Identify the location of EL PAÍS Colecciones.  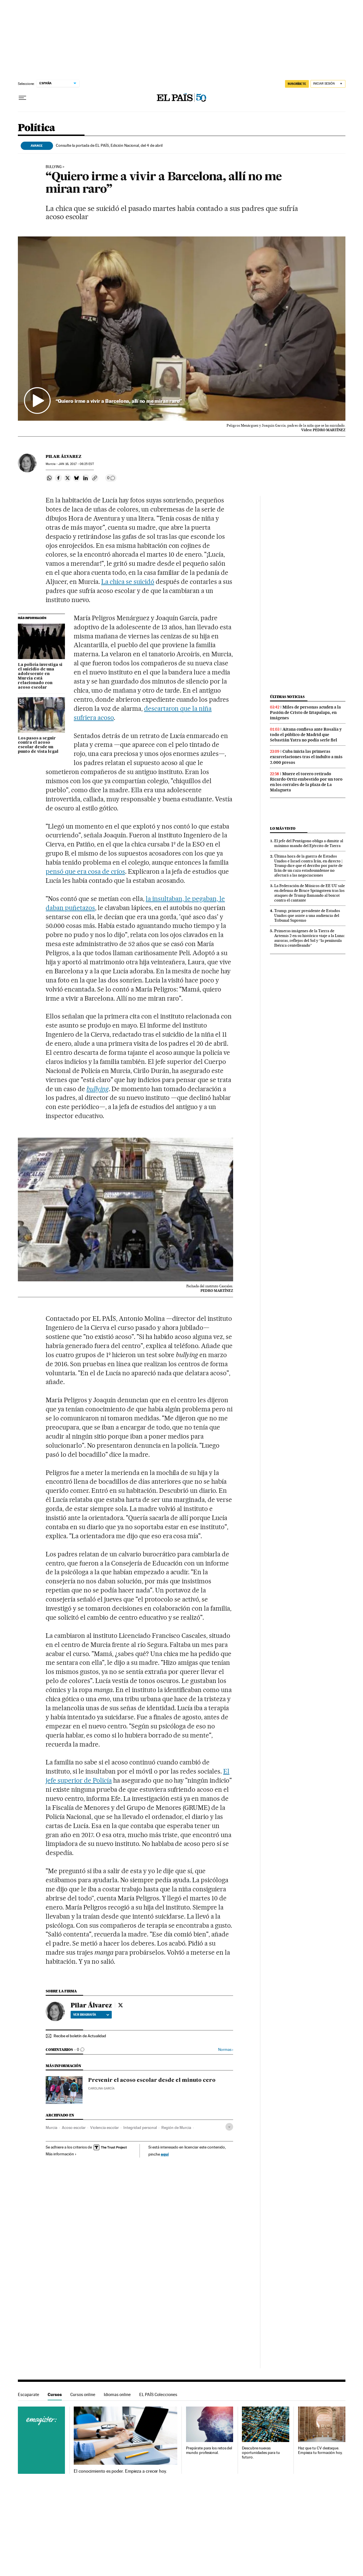
(158, 2394).